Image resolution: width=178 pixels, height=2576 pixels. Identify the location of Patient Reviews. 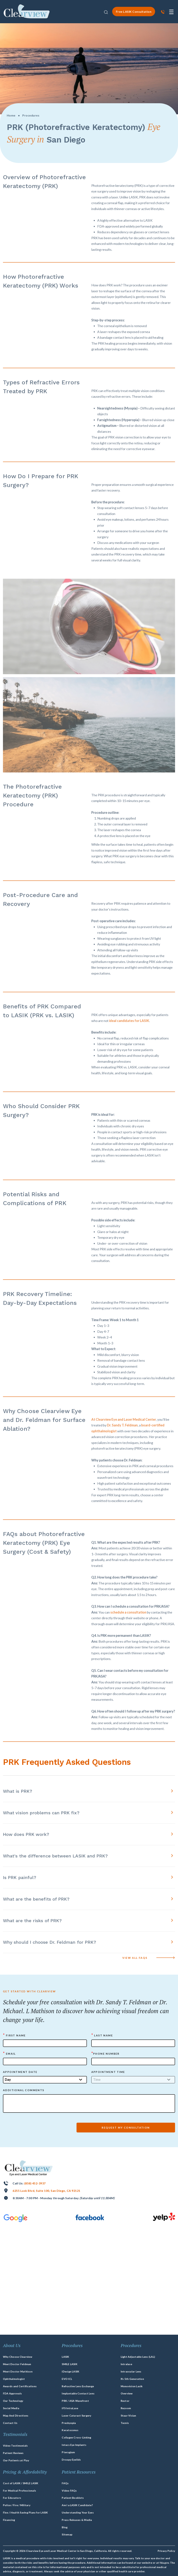
(13, 2453).